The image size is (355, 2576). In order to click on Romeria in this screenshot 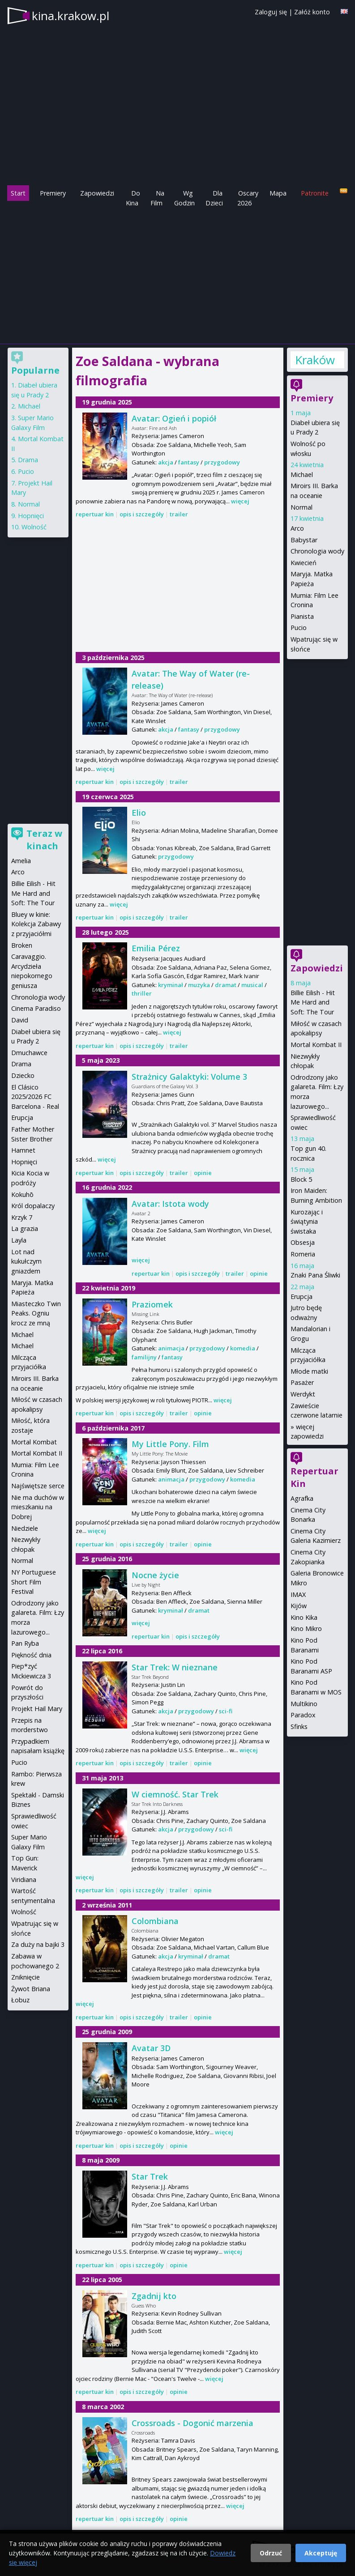, I will do `click(303, 1254)`.